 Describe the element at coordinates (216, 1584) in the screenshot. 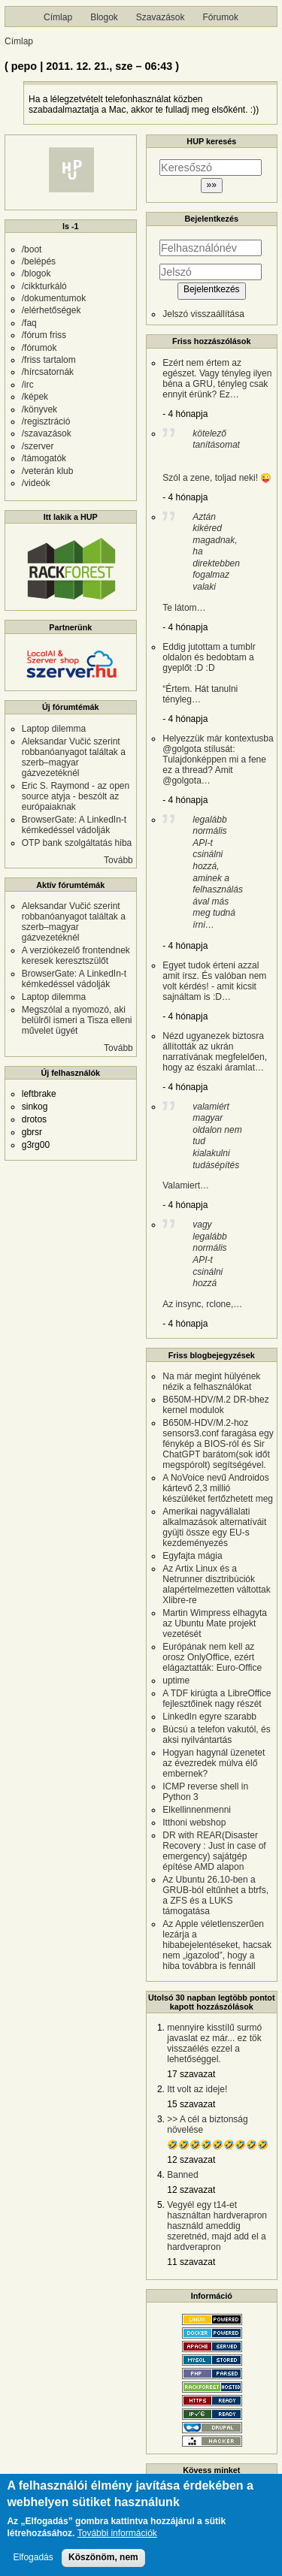

I see `Az Artix Linux és a Netrunner disztribúciók alapértelmezetten váltottak Xlibre-re` at that location.